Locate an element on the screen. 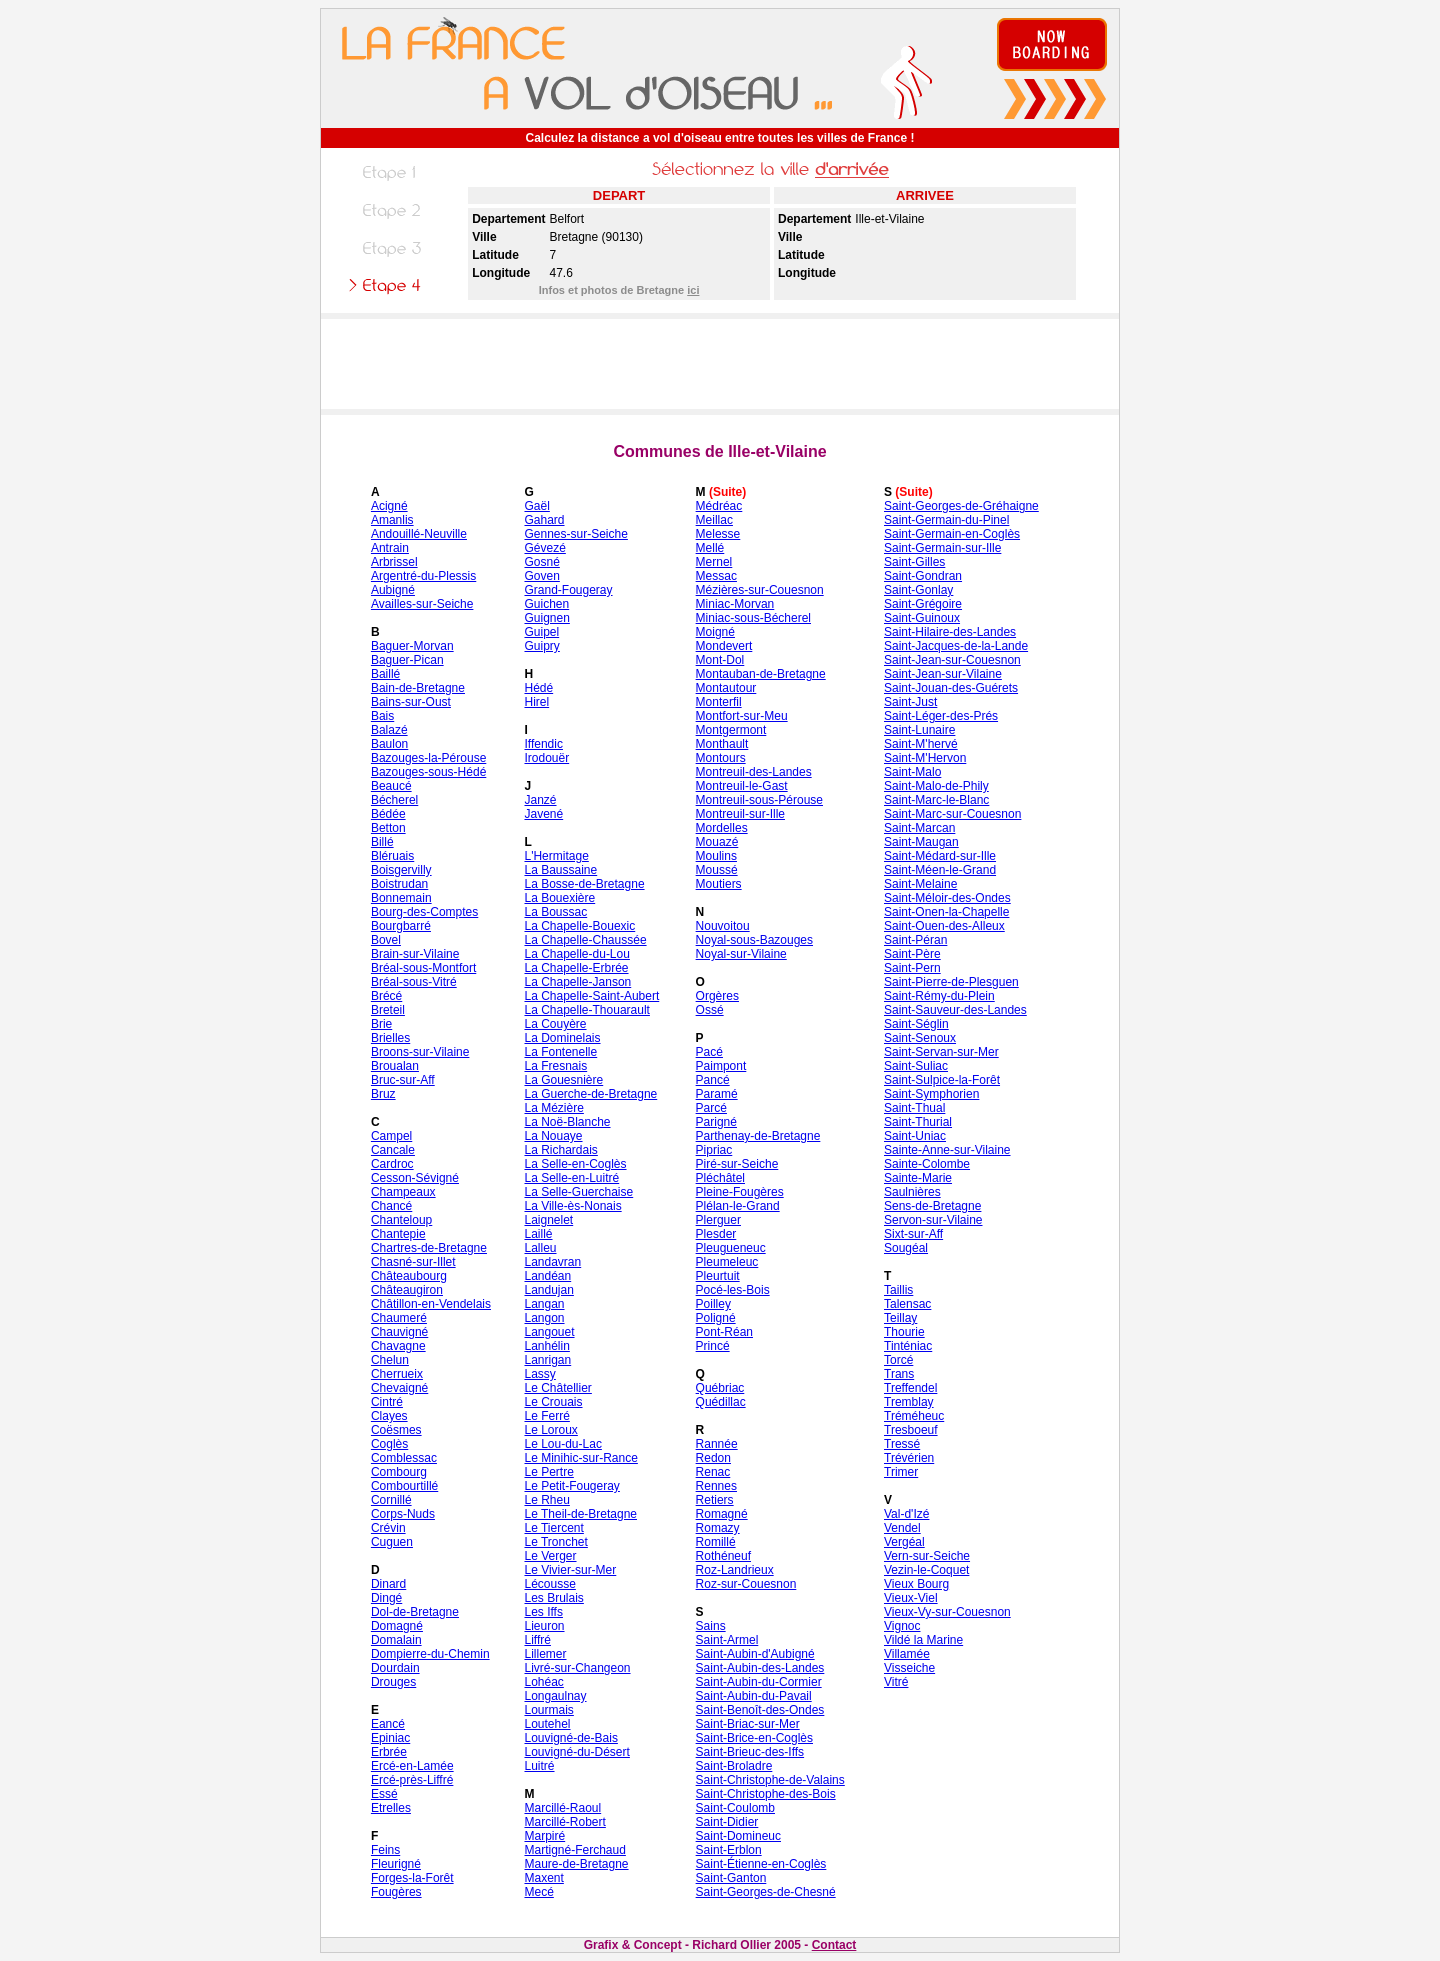  Moussé is located at coordinates (717, 870).